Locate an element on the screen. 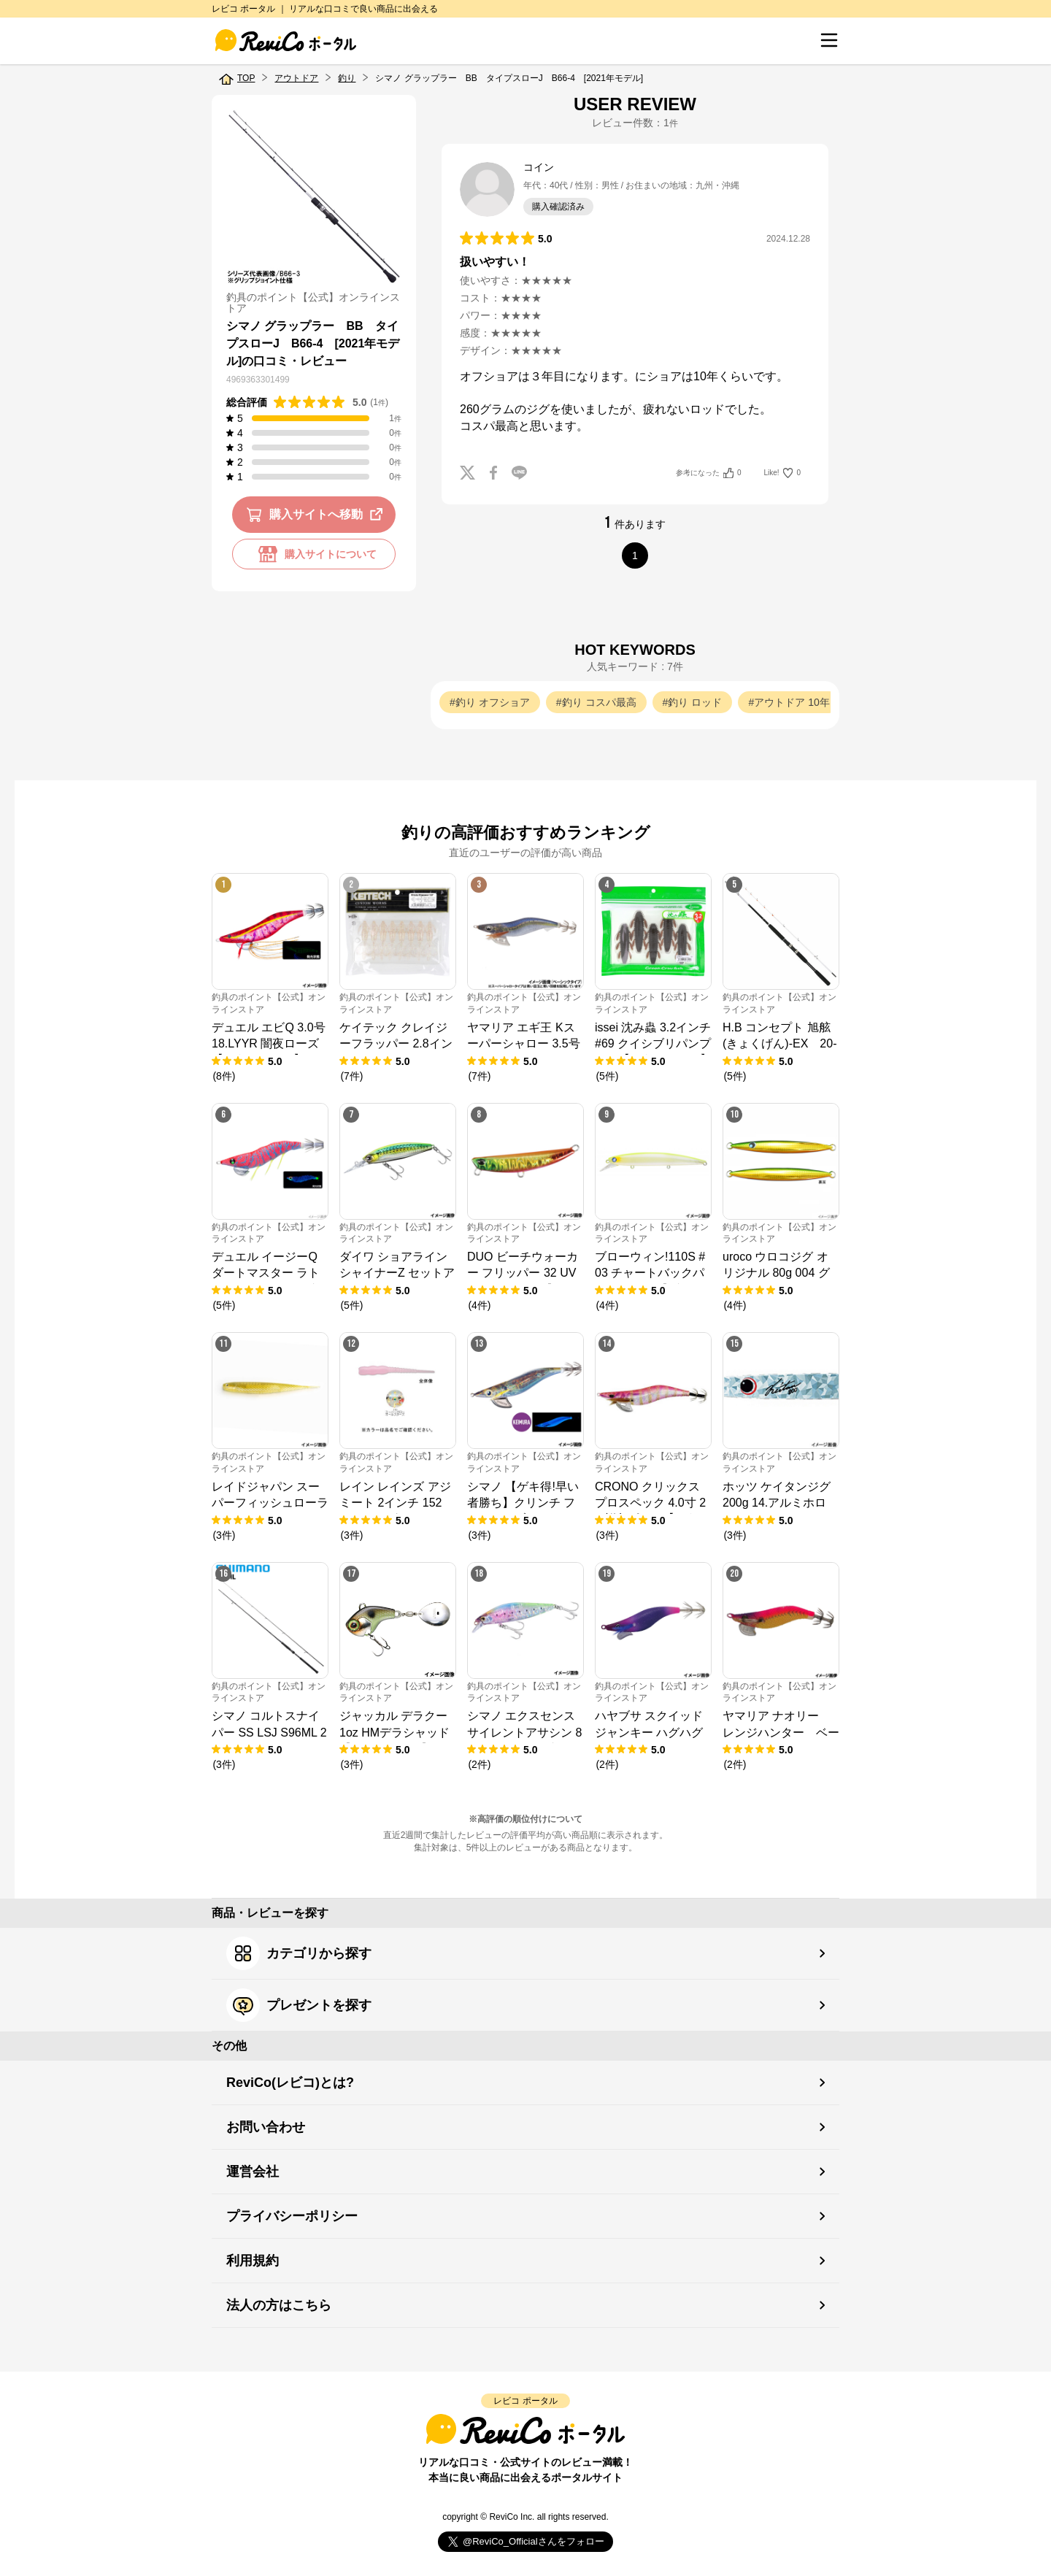 The height and width of the screenshot is (2576, 1051). 運営会社 is located at coordinates (252, 2171).